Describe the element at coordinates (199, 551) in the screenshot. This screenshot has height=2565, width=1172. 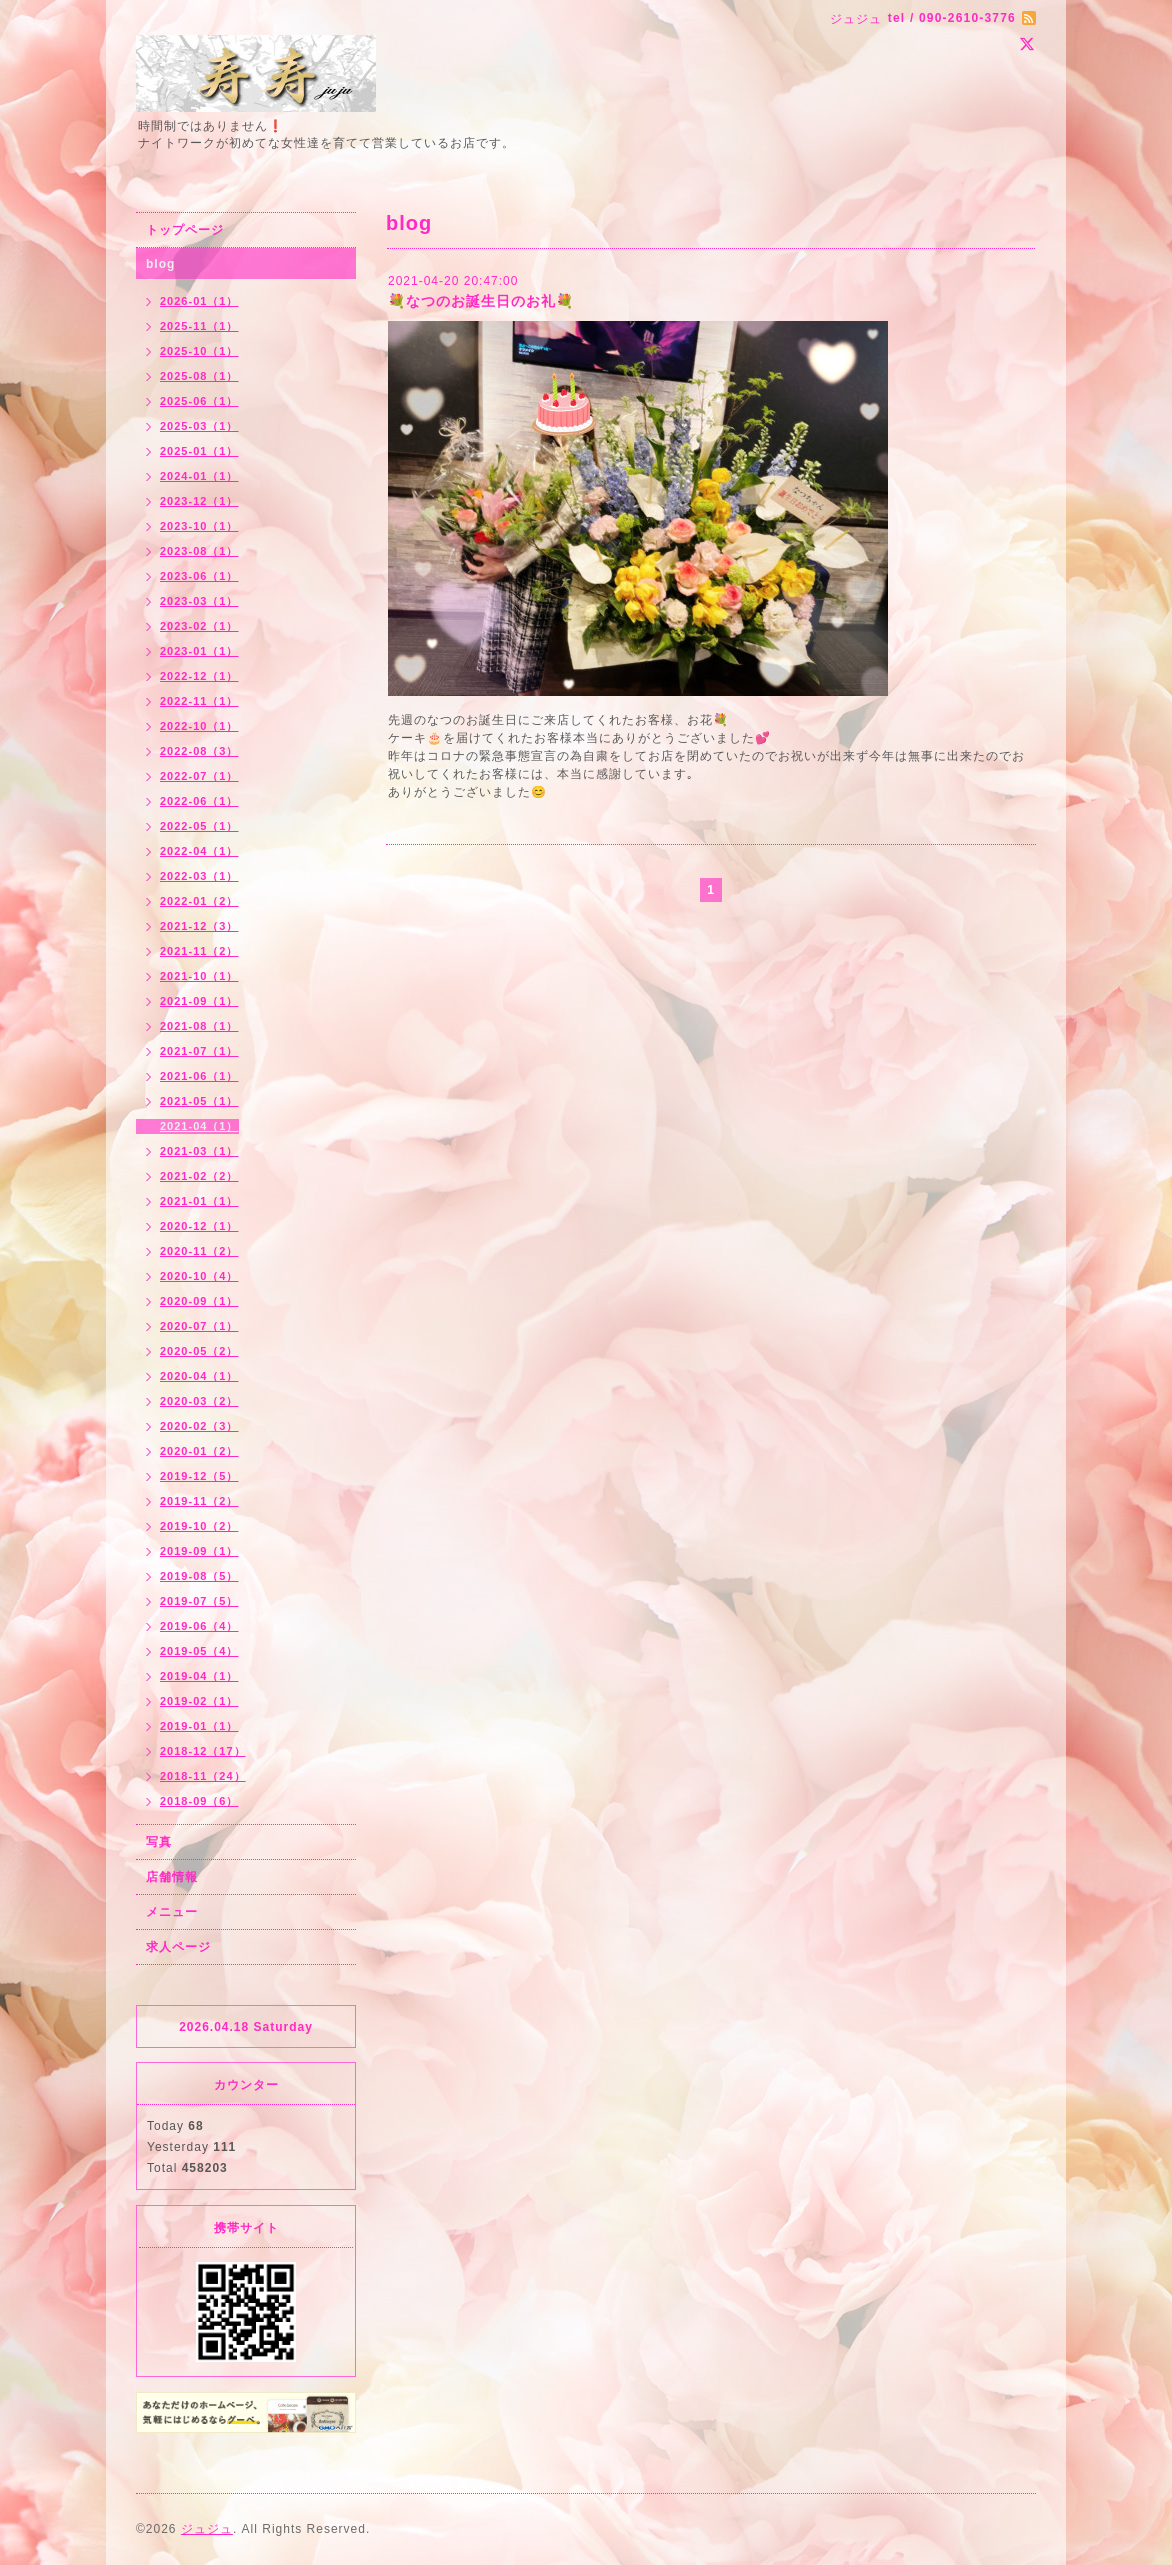
I see `2023-08（1）` at that location.